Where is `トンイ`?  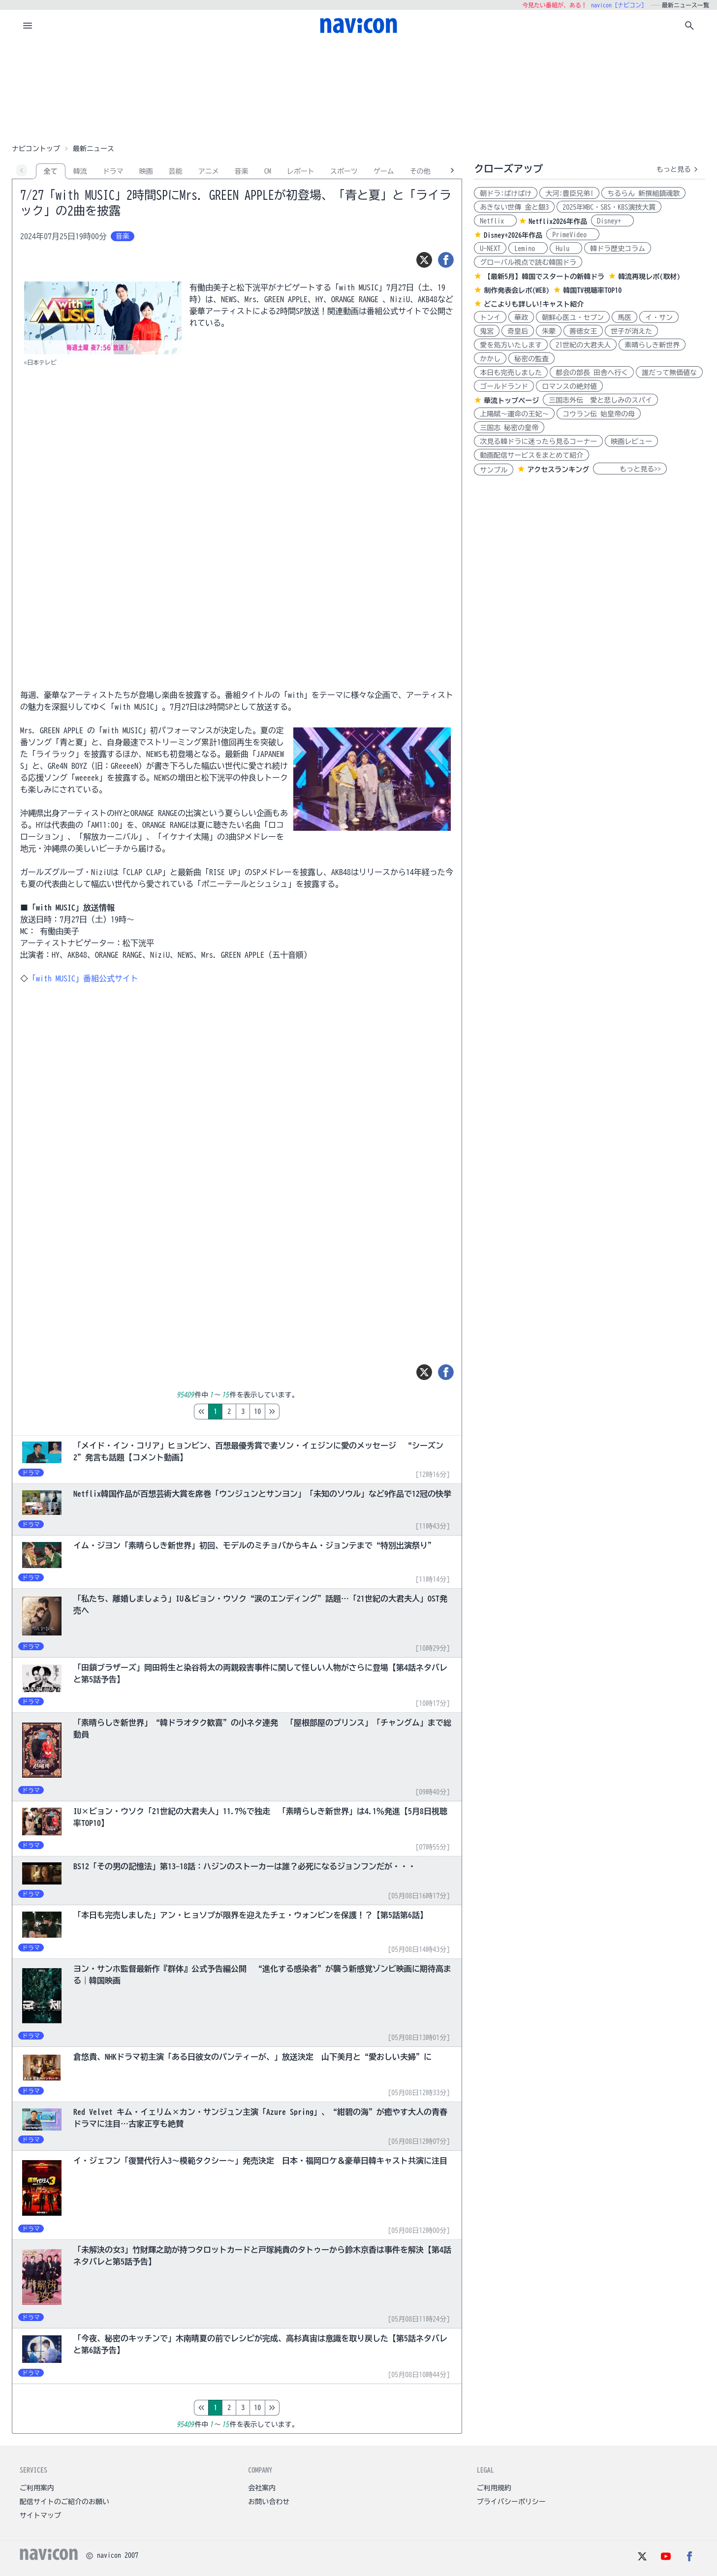 トンイ is located at coordinates (490, 317).